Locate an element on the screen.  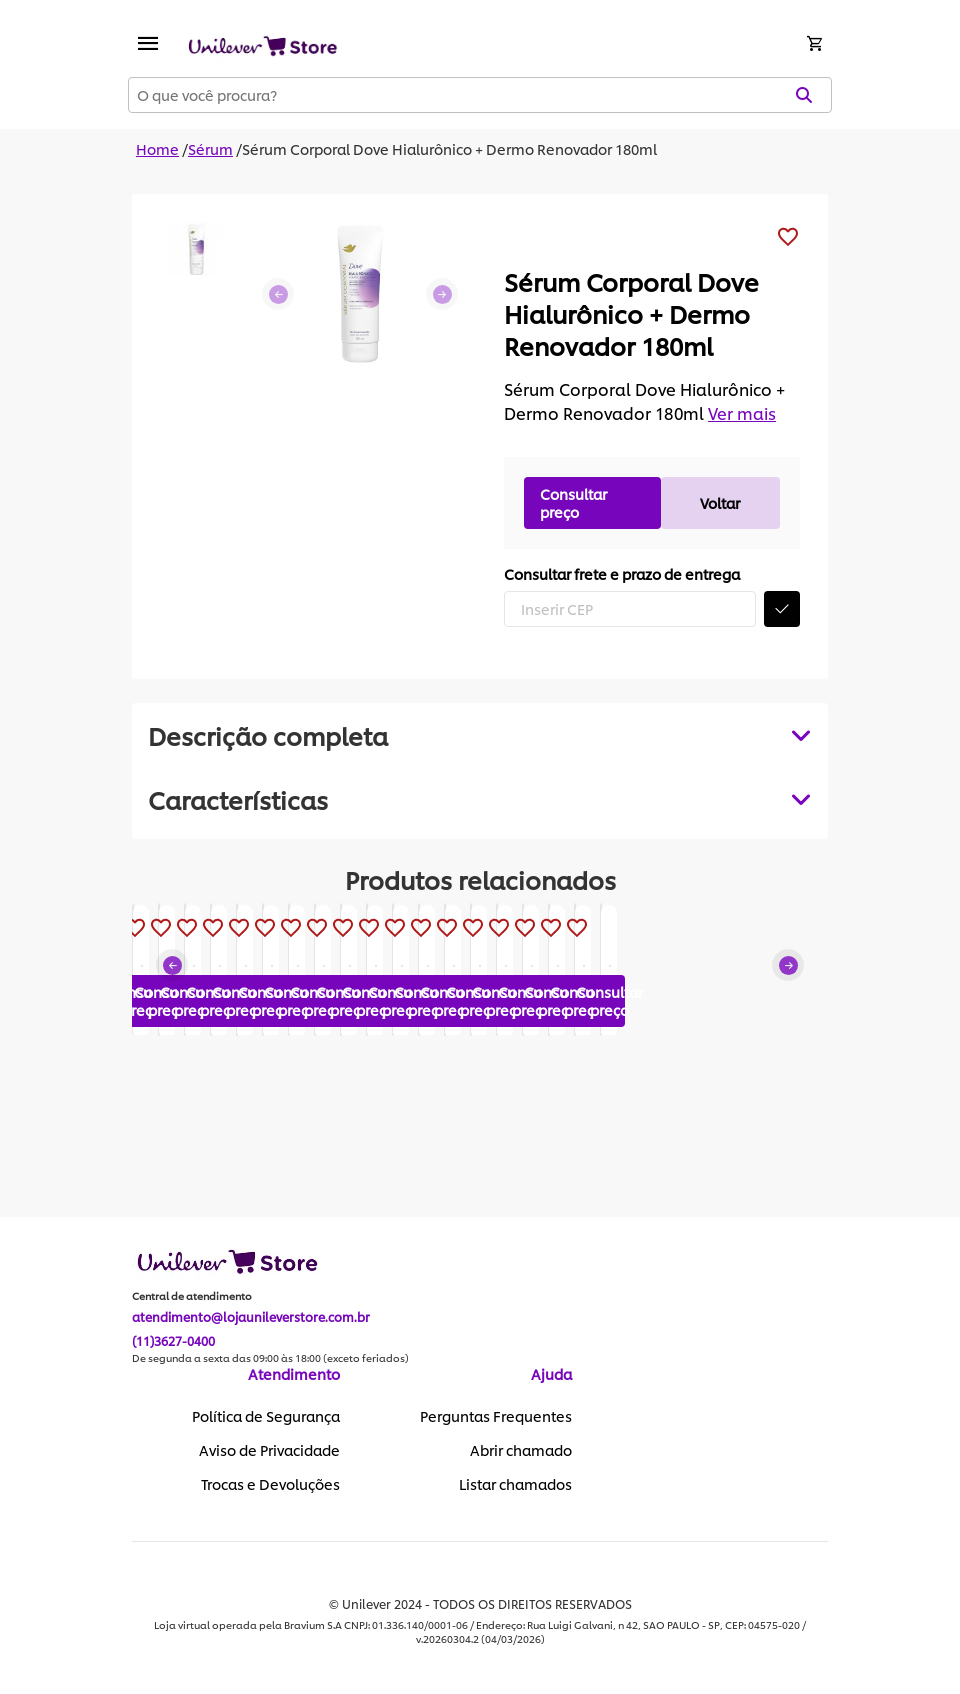
Sérum is located at coordinates (210, 148).